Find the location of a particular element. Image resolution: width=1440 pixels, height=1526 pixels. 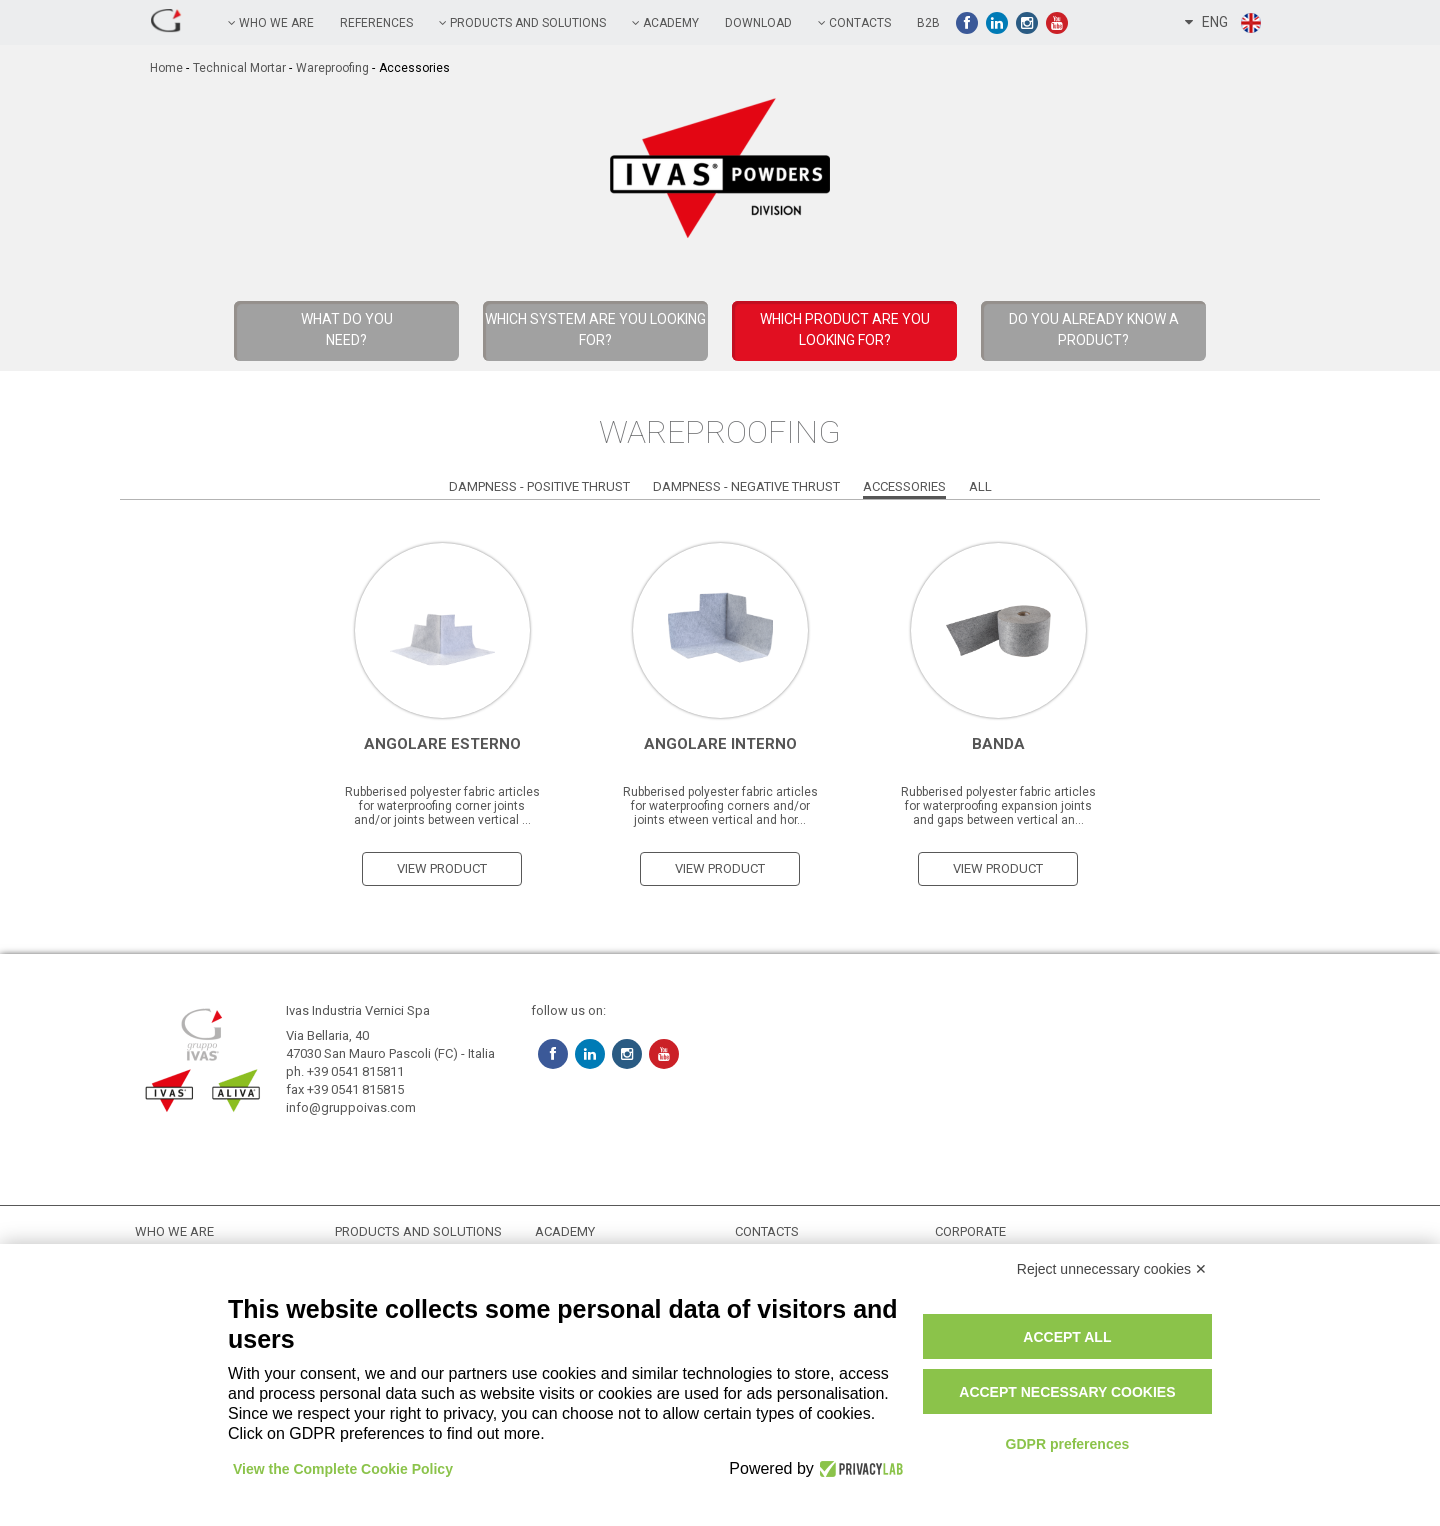

GDPR preferences is located at coordinates (1068, 1444).